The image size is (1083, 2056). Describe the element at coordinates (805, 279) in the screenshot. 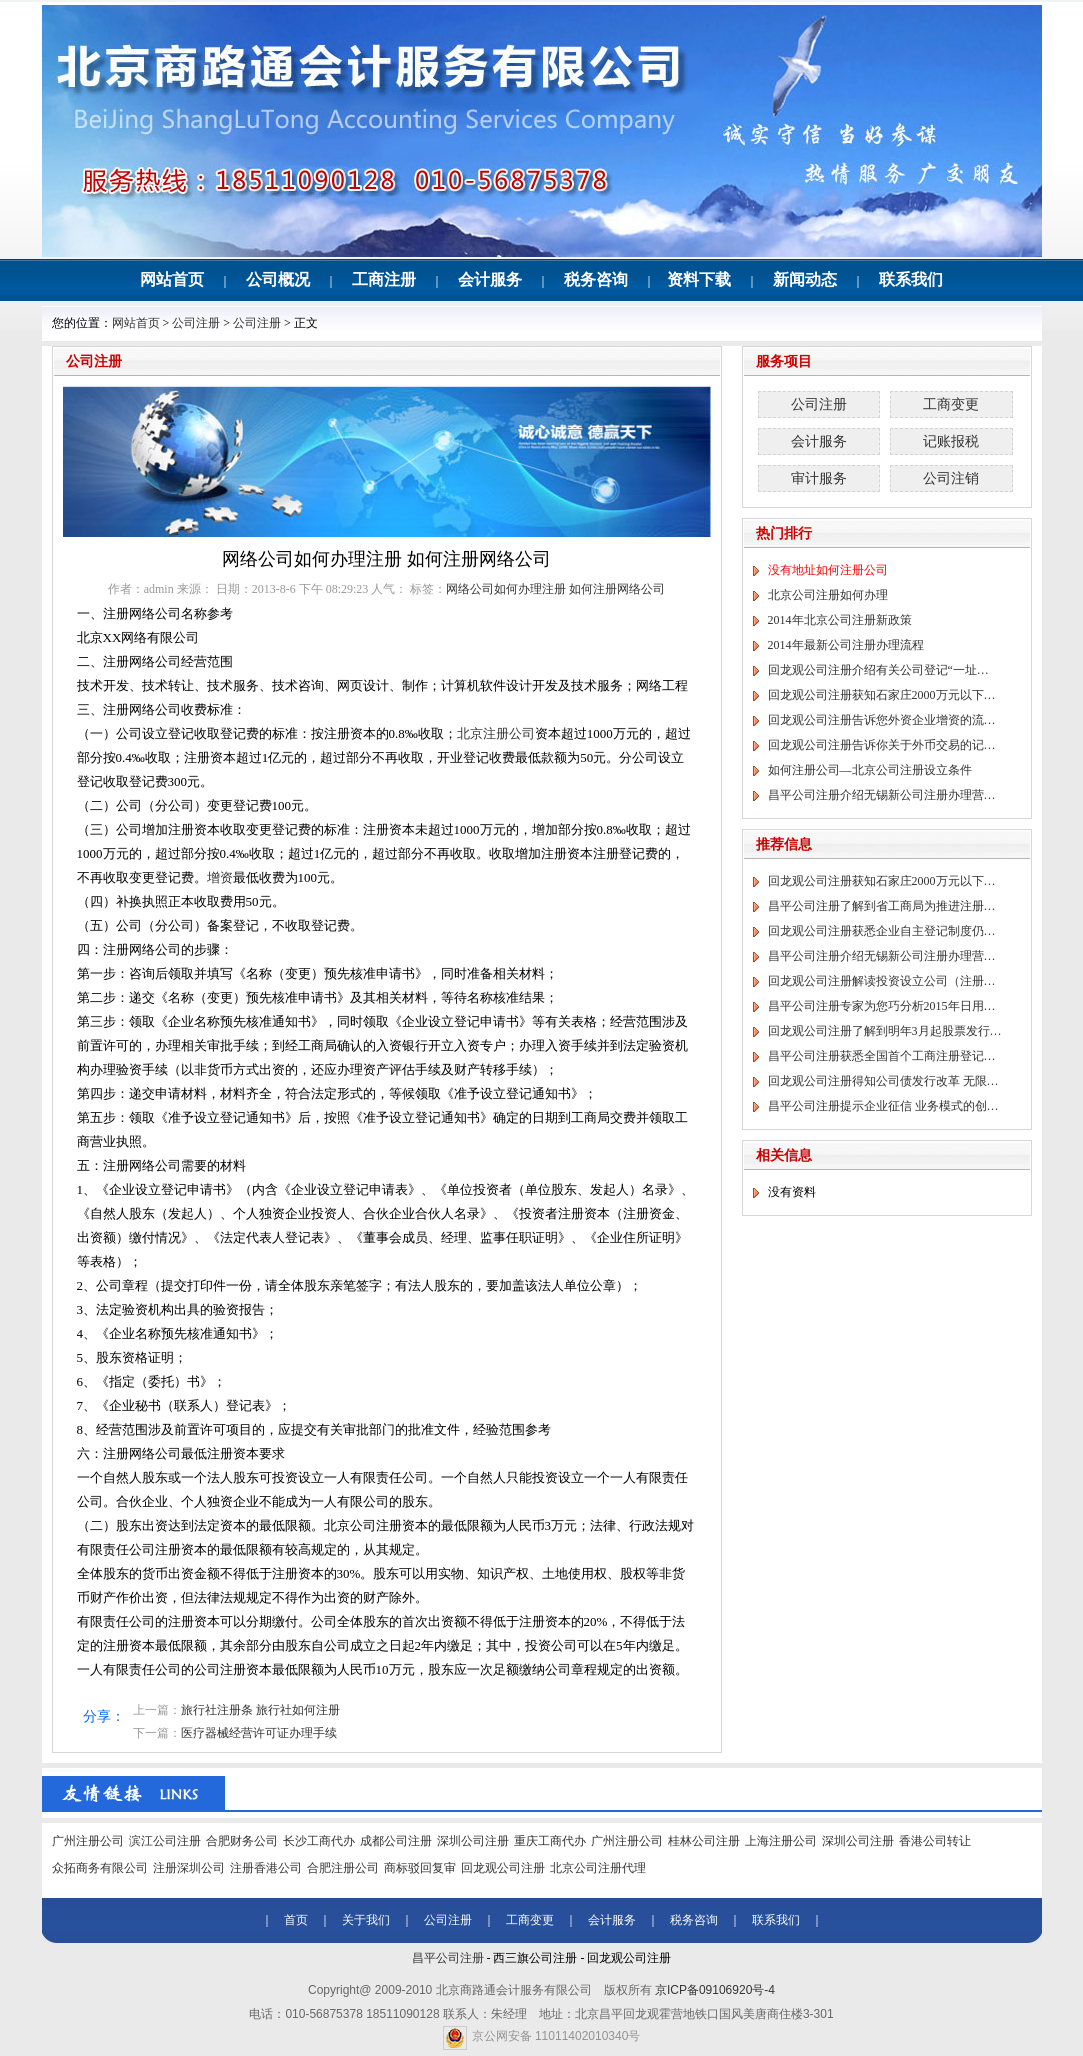

I see `新闻动态` at that location.